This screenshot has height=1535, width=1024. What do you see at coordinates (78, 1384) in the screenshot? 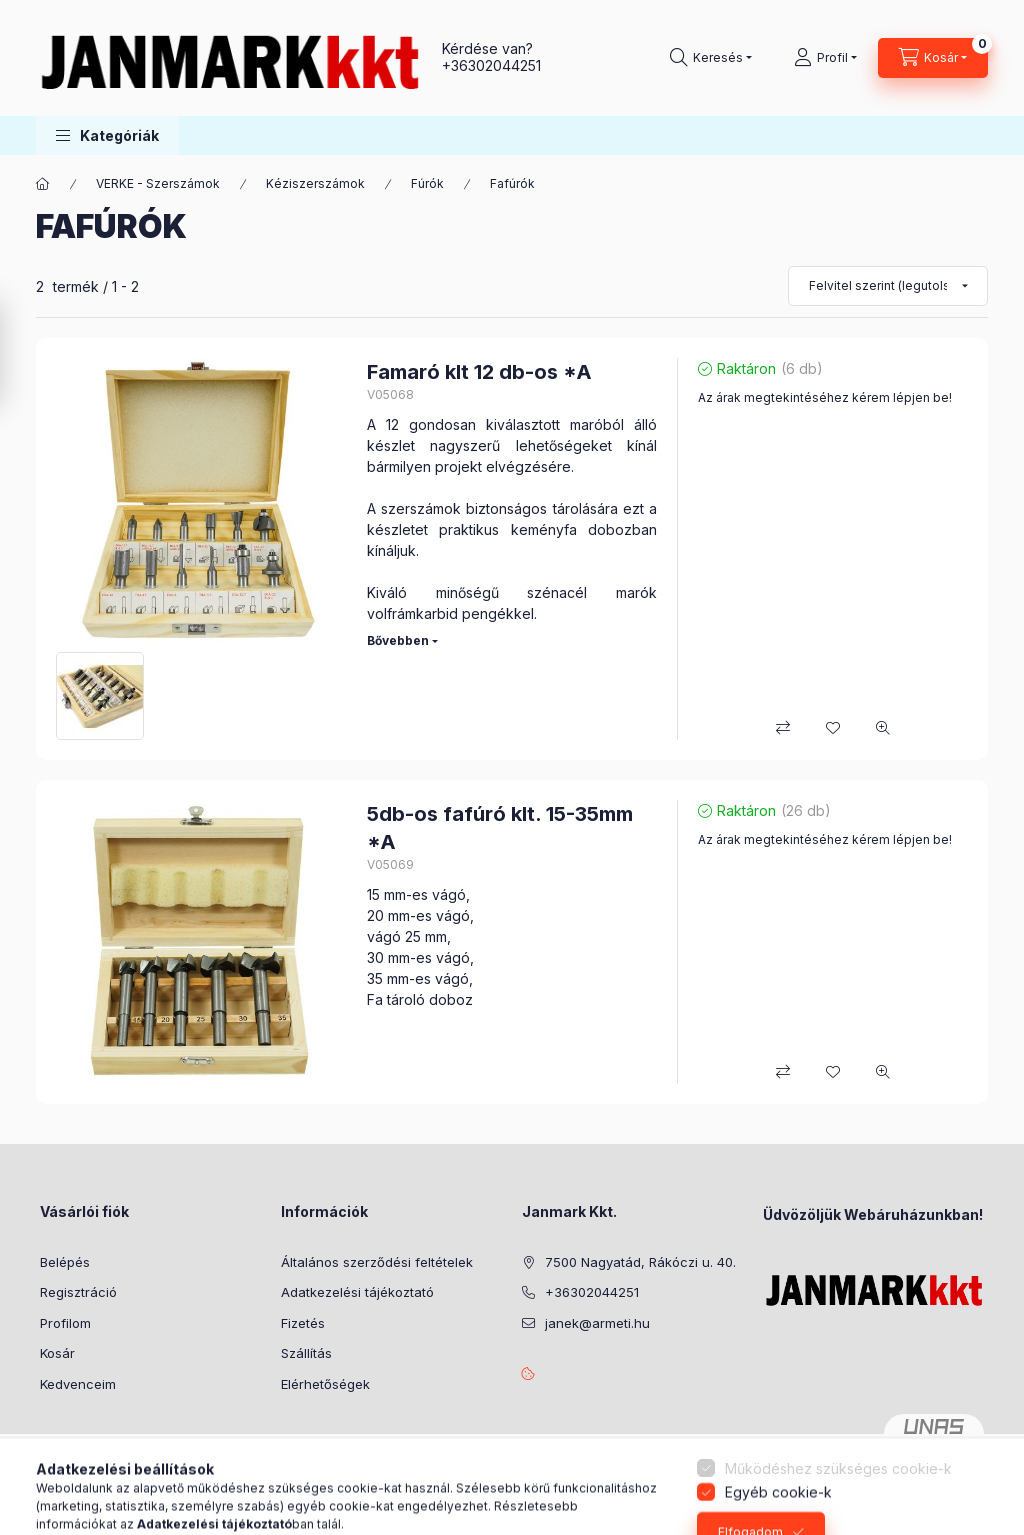
I see `Kedvenceim` at bounding box center [78, 1384].